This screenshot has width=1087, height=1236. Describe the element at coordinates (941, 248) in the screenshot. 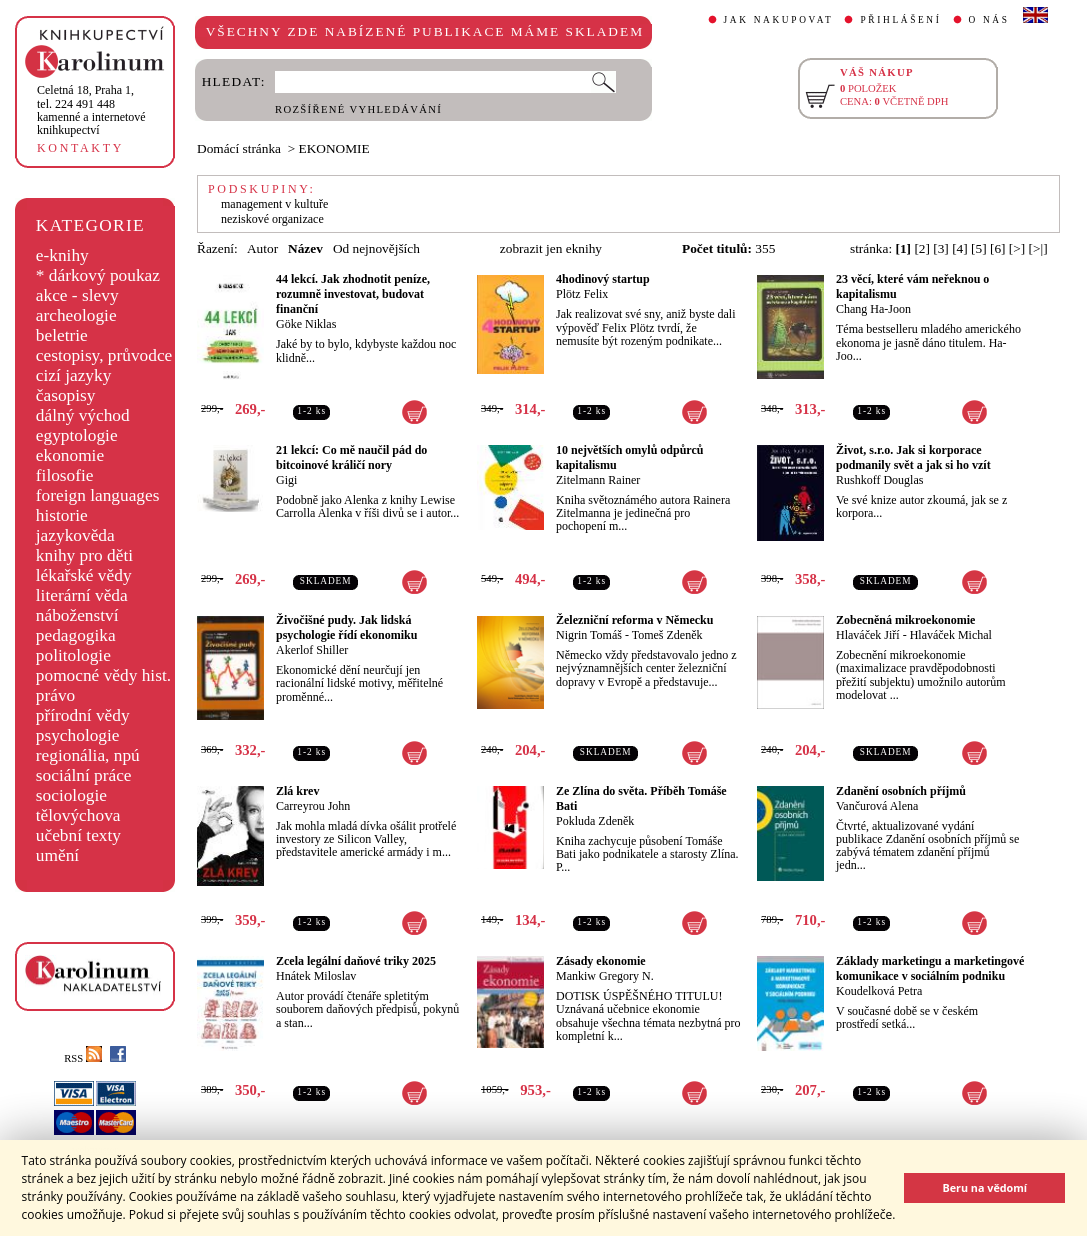

I see `[3]` at that location.